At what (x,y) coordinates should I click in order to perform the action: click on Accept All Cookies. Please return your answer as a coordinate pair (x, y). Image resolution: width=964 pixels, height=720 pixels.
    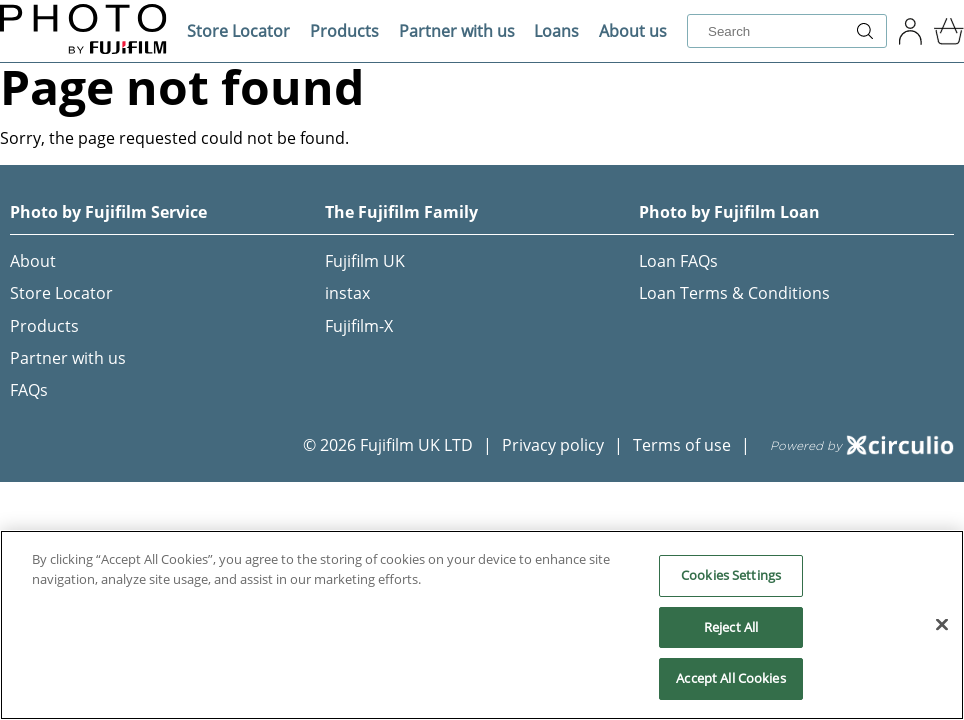
    Looking at the image, I should click on (730, 678).